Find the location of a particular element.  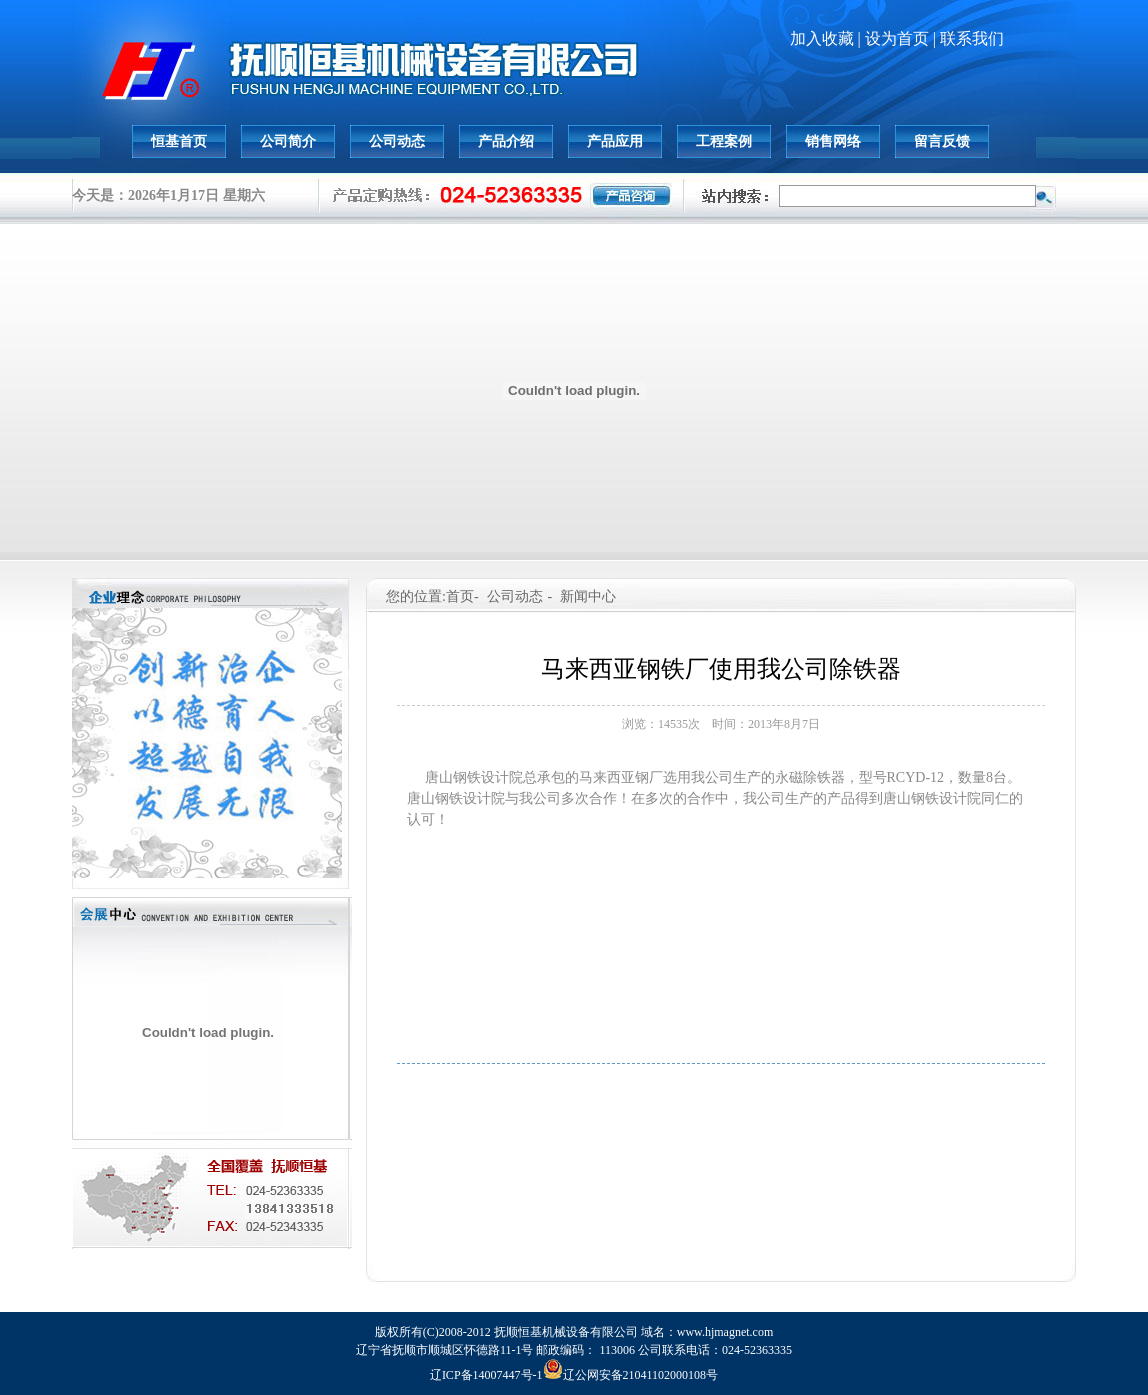

设为首页 | is located at coordinates (902, 38).